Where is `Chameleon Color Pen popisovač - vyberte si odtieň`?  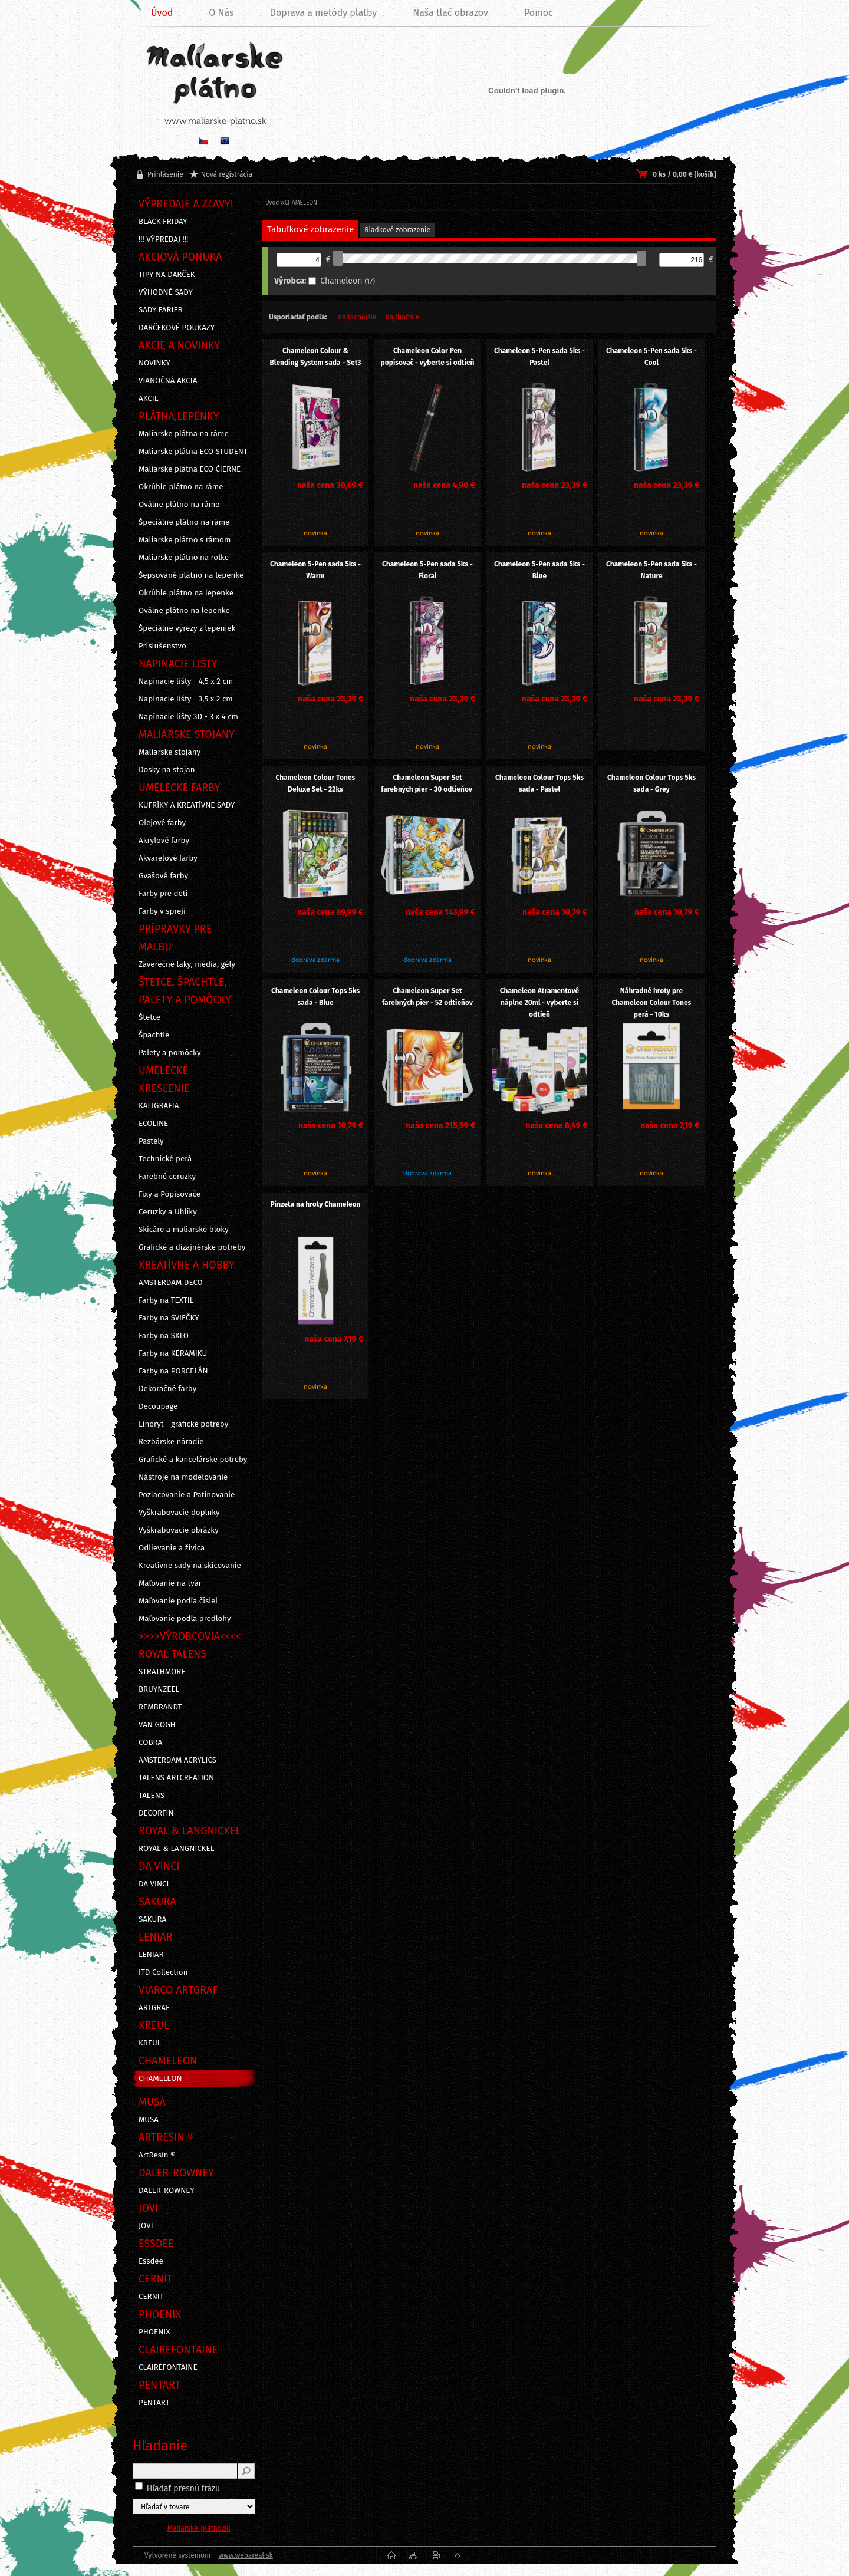 Chameleon Color Pen popisovač - vyberte si odtieň is located at coordinates (428, 357).